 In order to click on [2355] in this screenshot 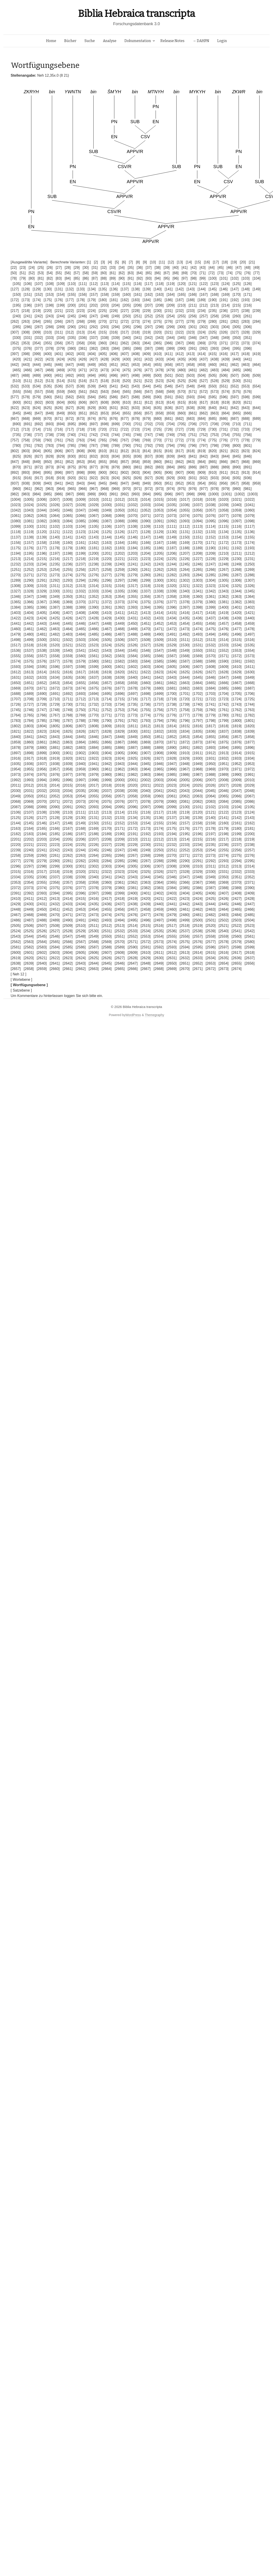, I will do `click(42, 882)`.